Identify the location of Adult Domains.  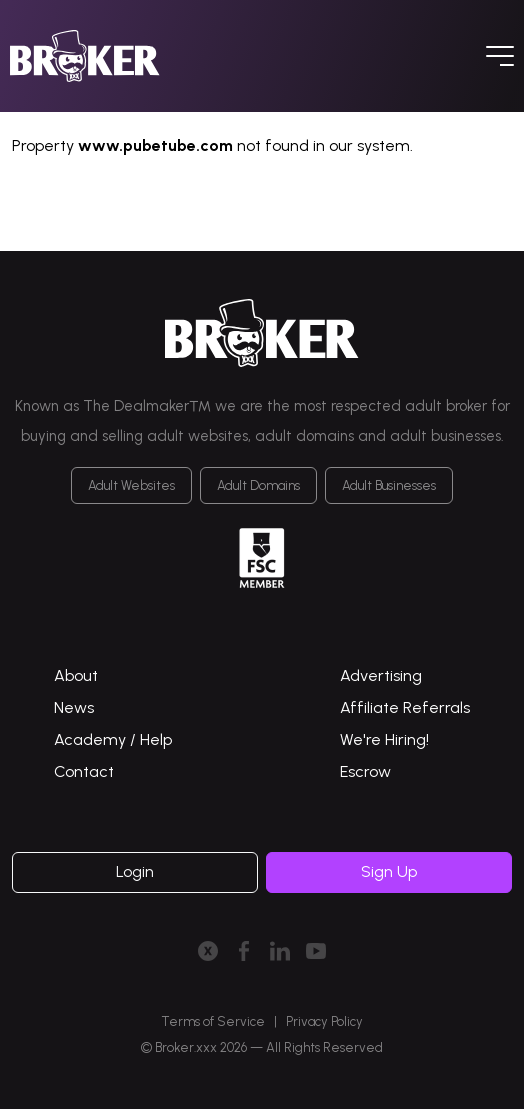
(258, 485).